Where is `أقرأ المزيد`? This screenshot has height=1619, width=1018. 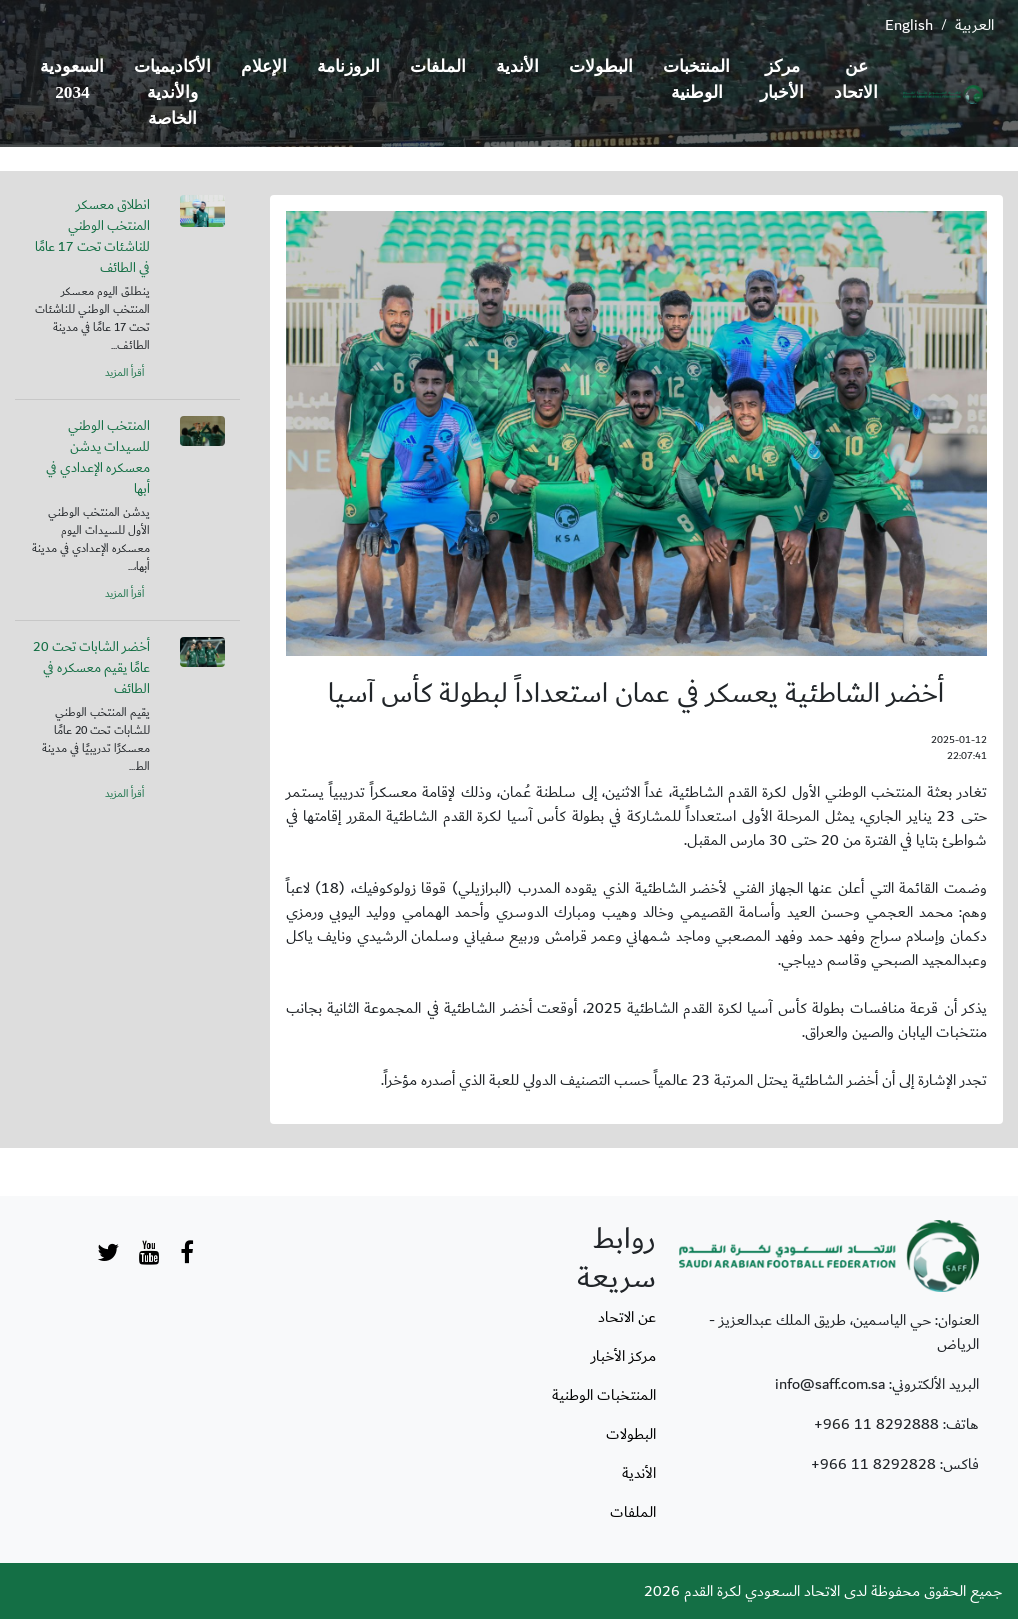
أقرأ المزيد is located at coordinates (124, 373).